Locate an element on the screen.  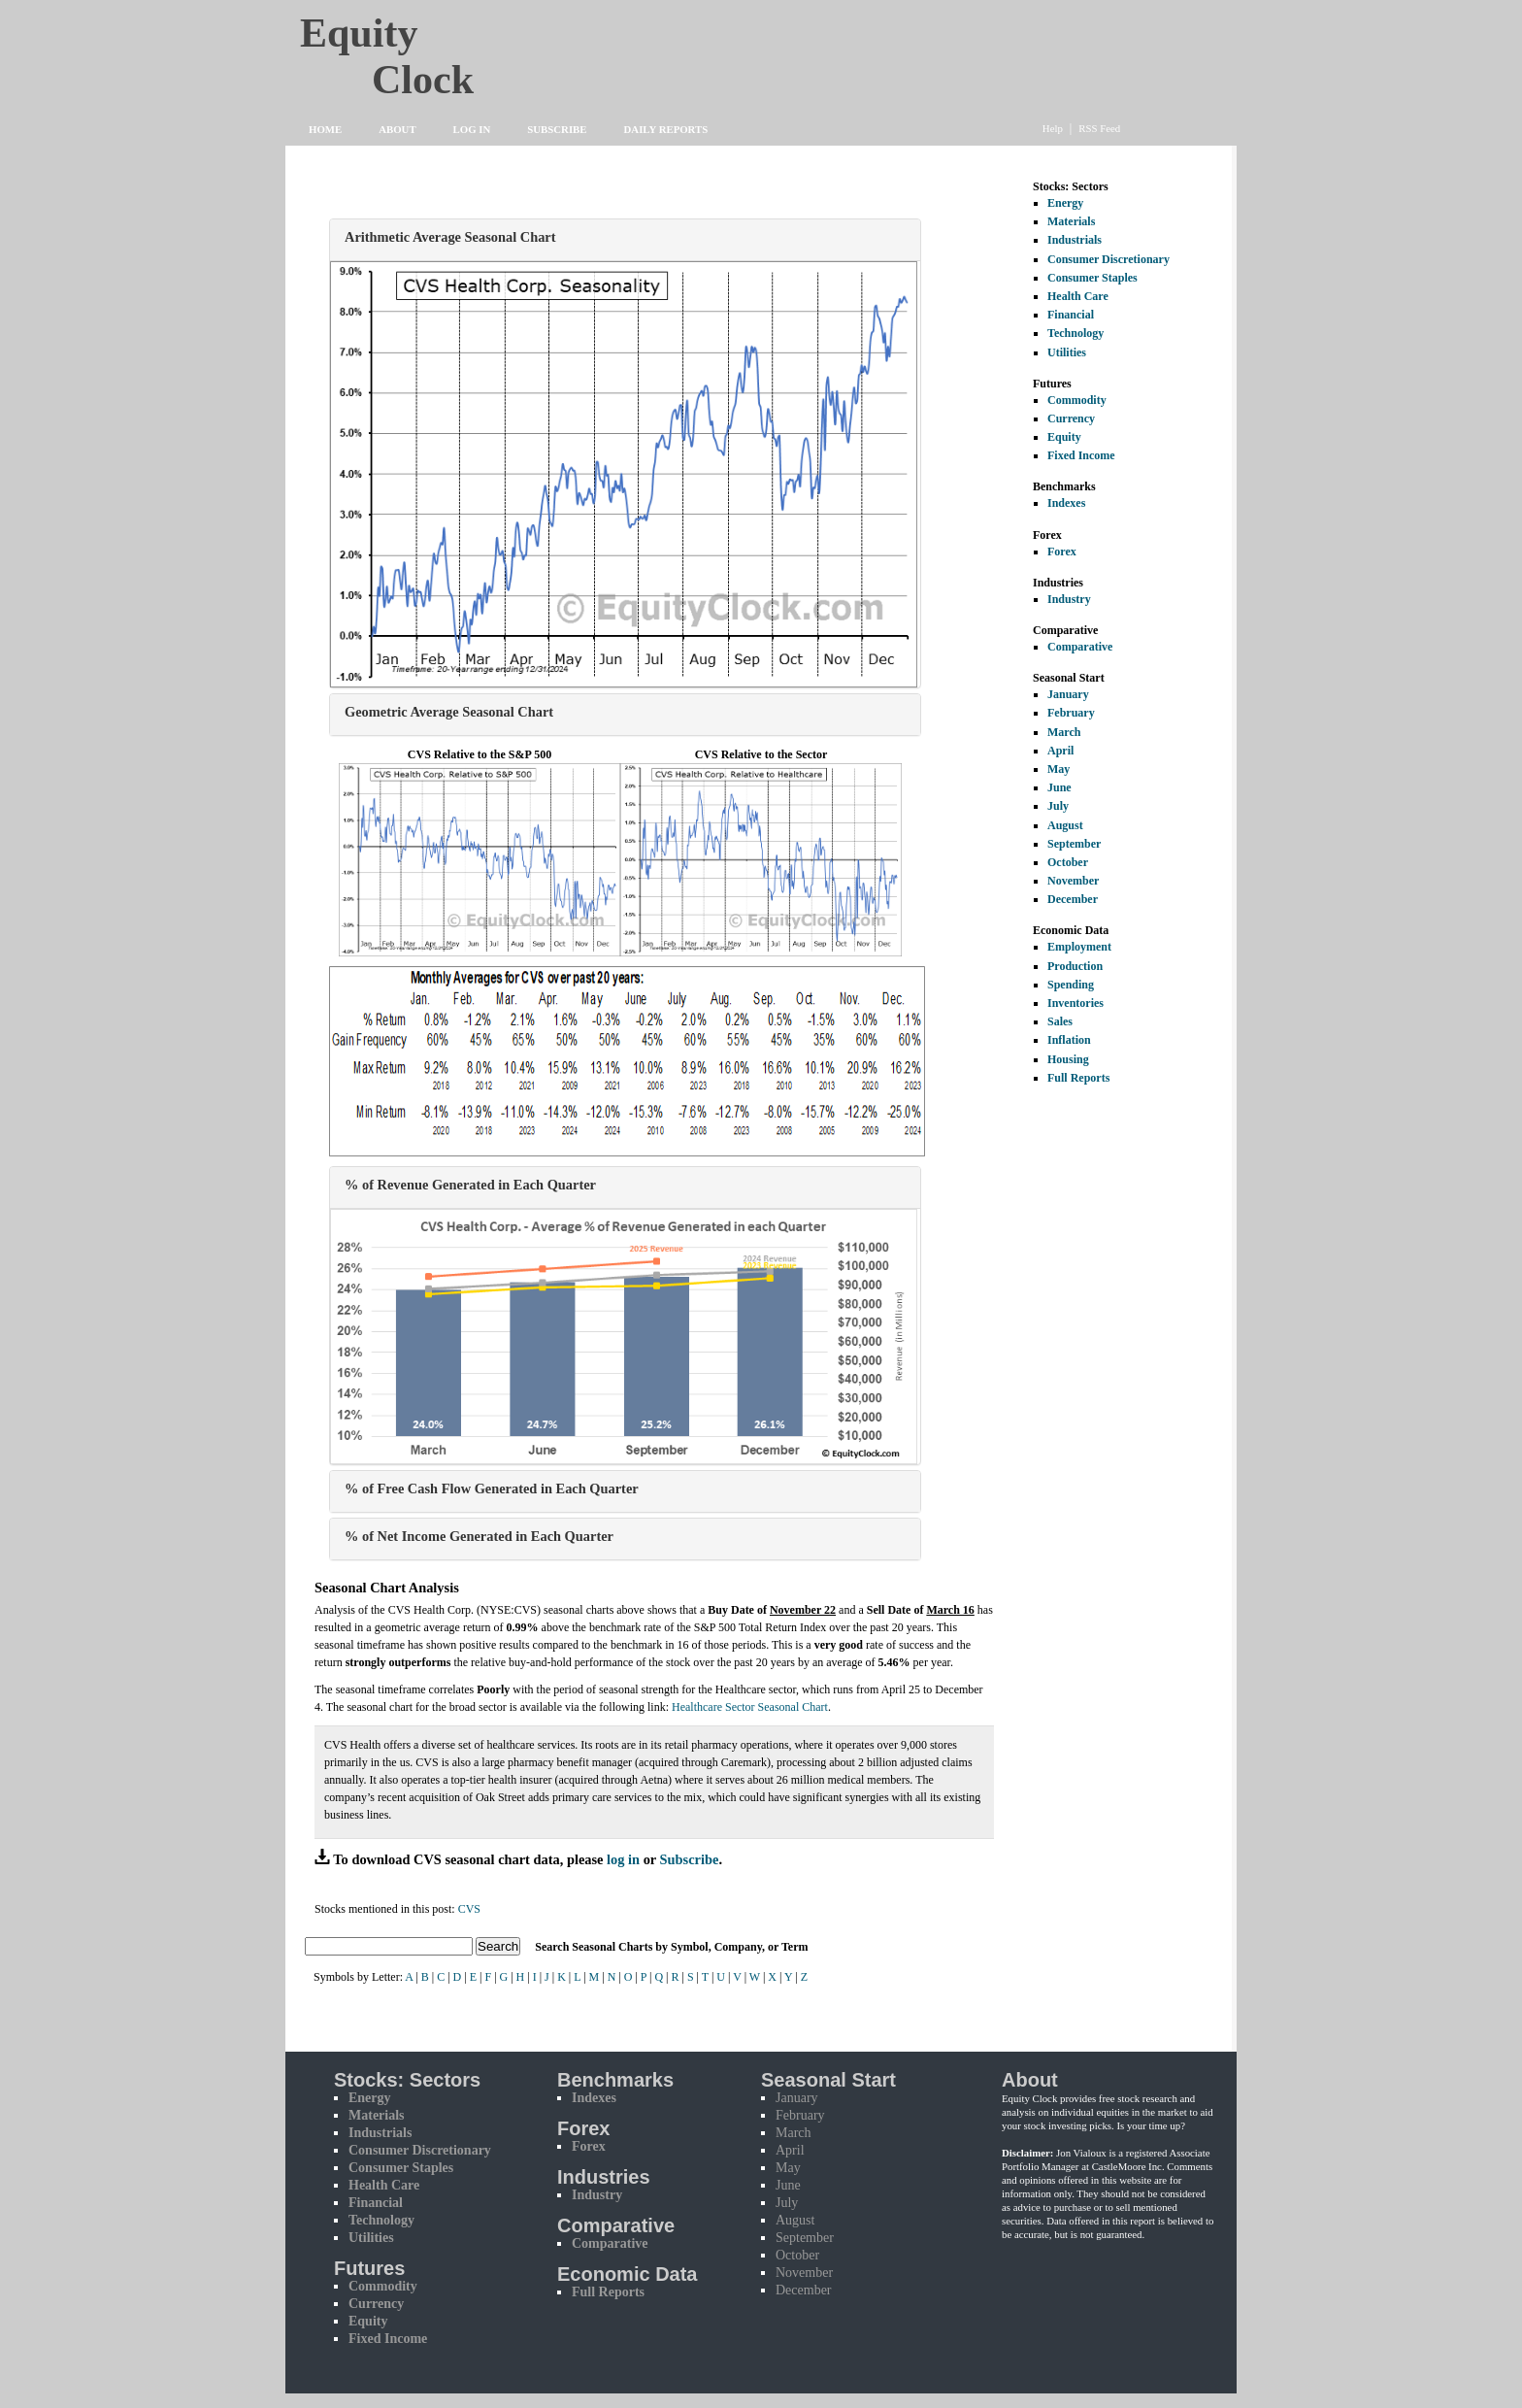
Technology is located at coordinates (1075, 333).